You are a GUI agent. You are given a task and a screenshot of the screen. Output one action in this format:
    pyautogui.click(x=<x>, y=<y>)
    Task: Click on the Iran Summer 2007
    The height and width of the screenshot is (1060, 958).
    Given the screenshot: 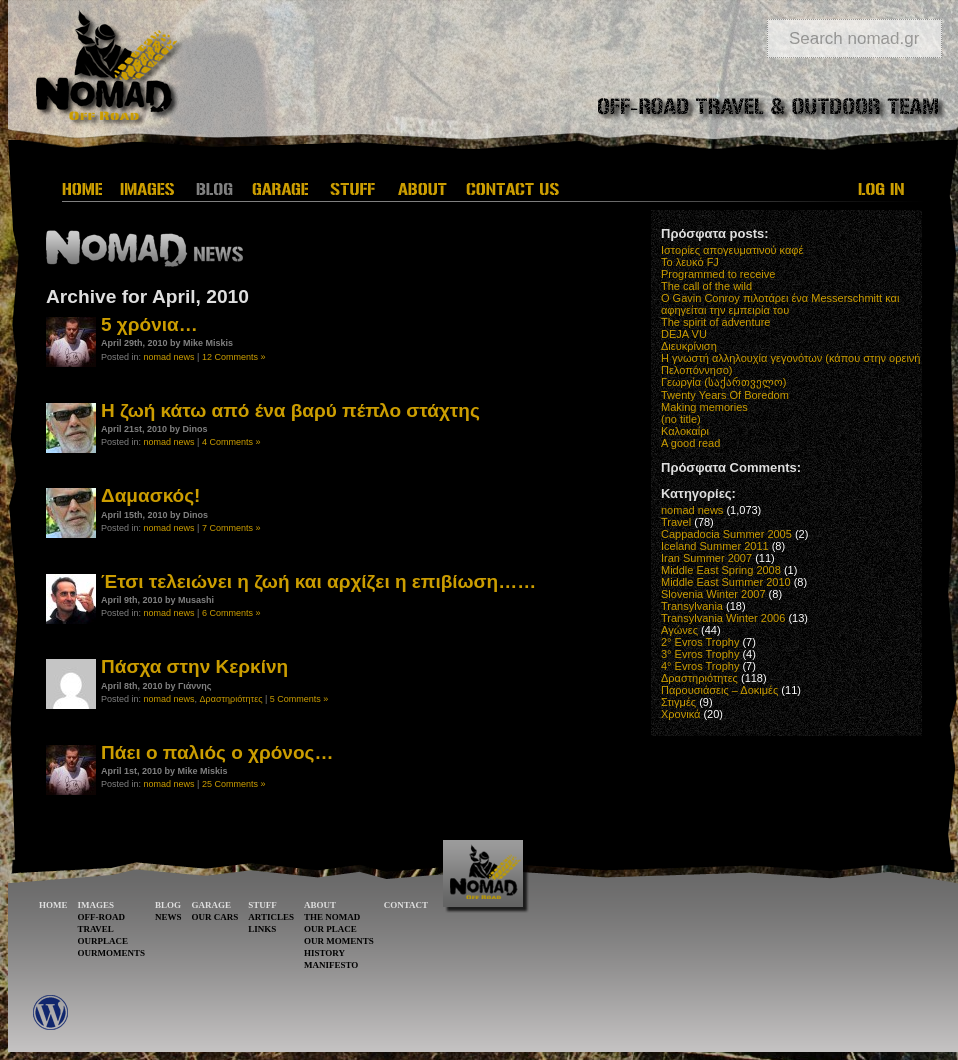 What is the action you would take?
    pyautogui.click(x=706, y=558)
    